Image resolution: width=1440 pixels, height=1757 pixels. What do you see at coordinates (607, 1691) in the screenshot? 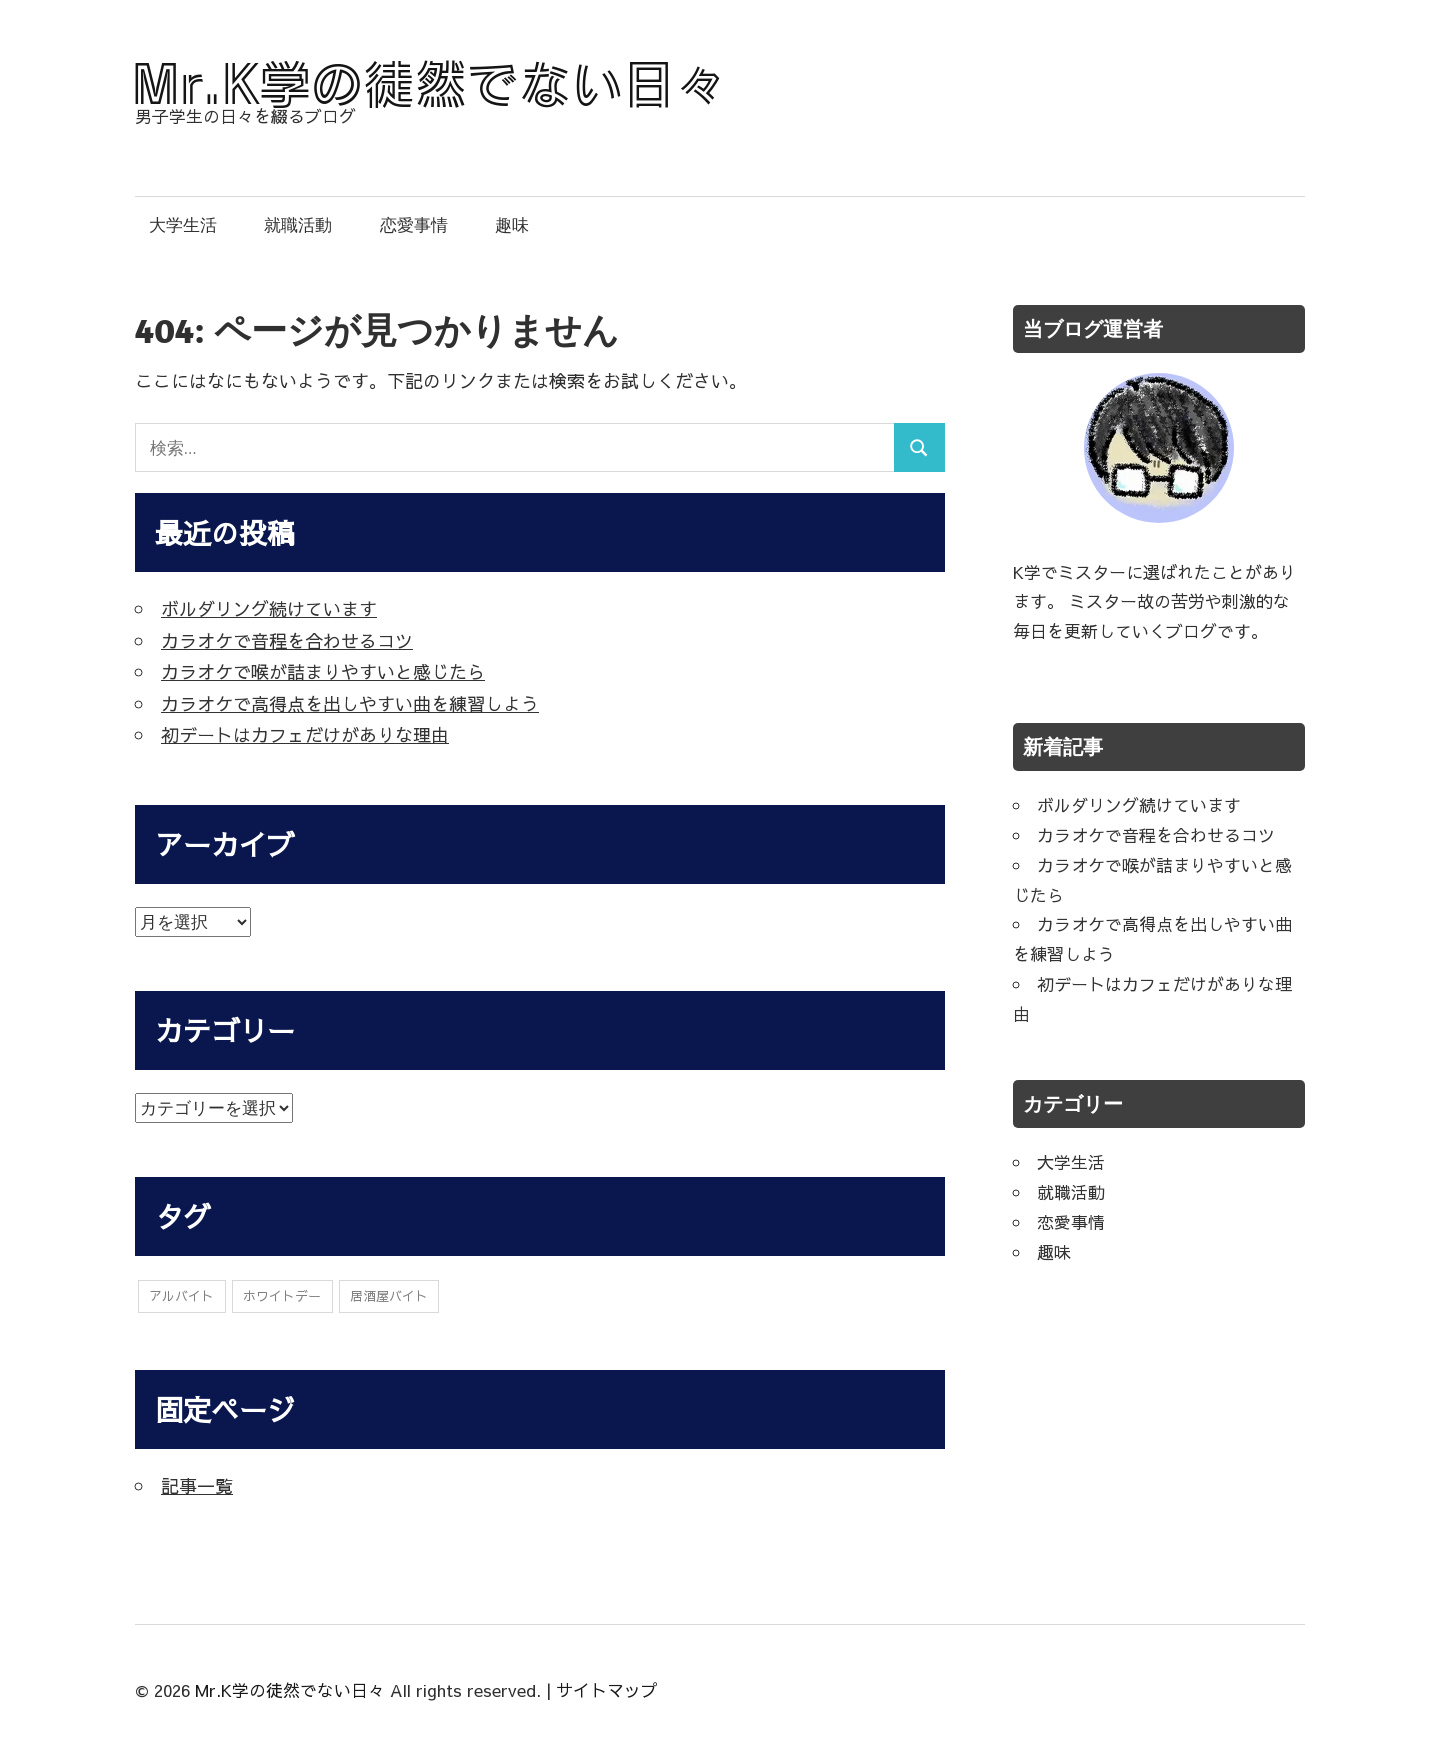
I see `サイトマップ` at bounding box center [607, 1691].